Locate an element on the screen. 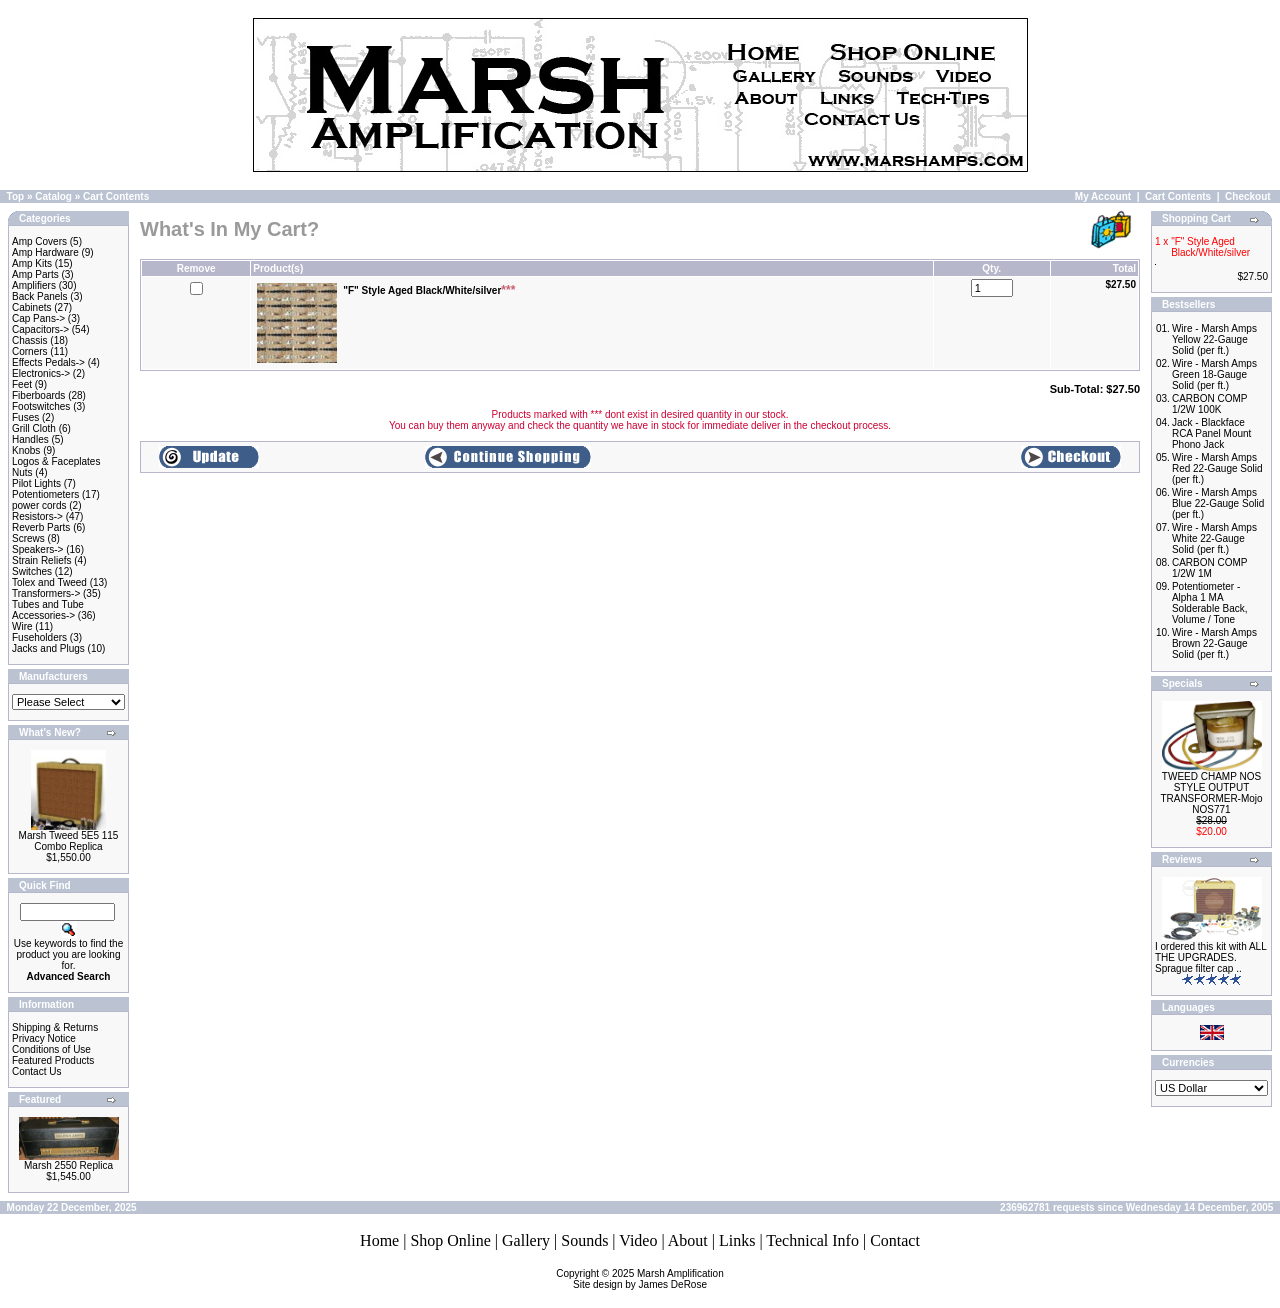  Speakers-> is located at coordinates (37, 549).